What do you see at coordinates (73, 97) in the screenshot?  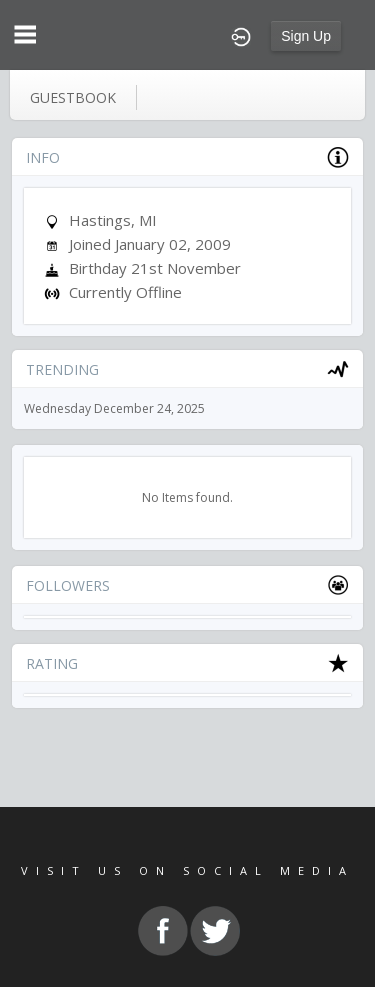 I see `guestbook` at bounding box center [73, 97].